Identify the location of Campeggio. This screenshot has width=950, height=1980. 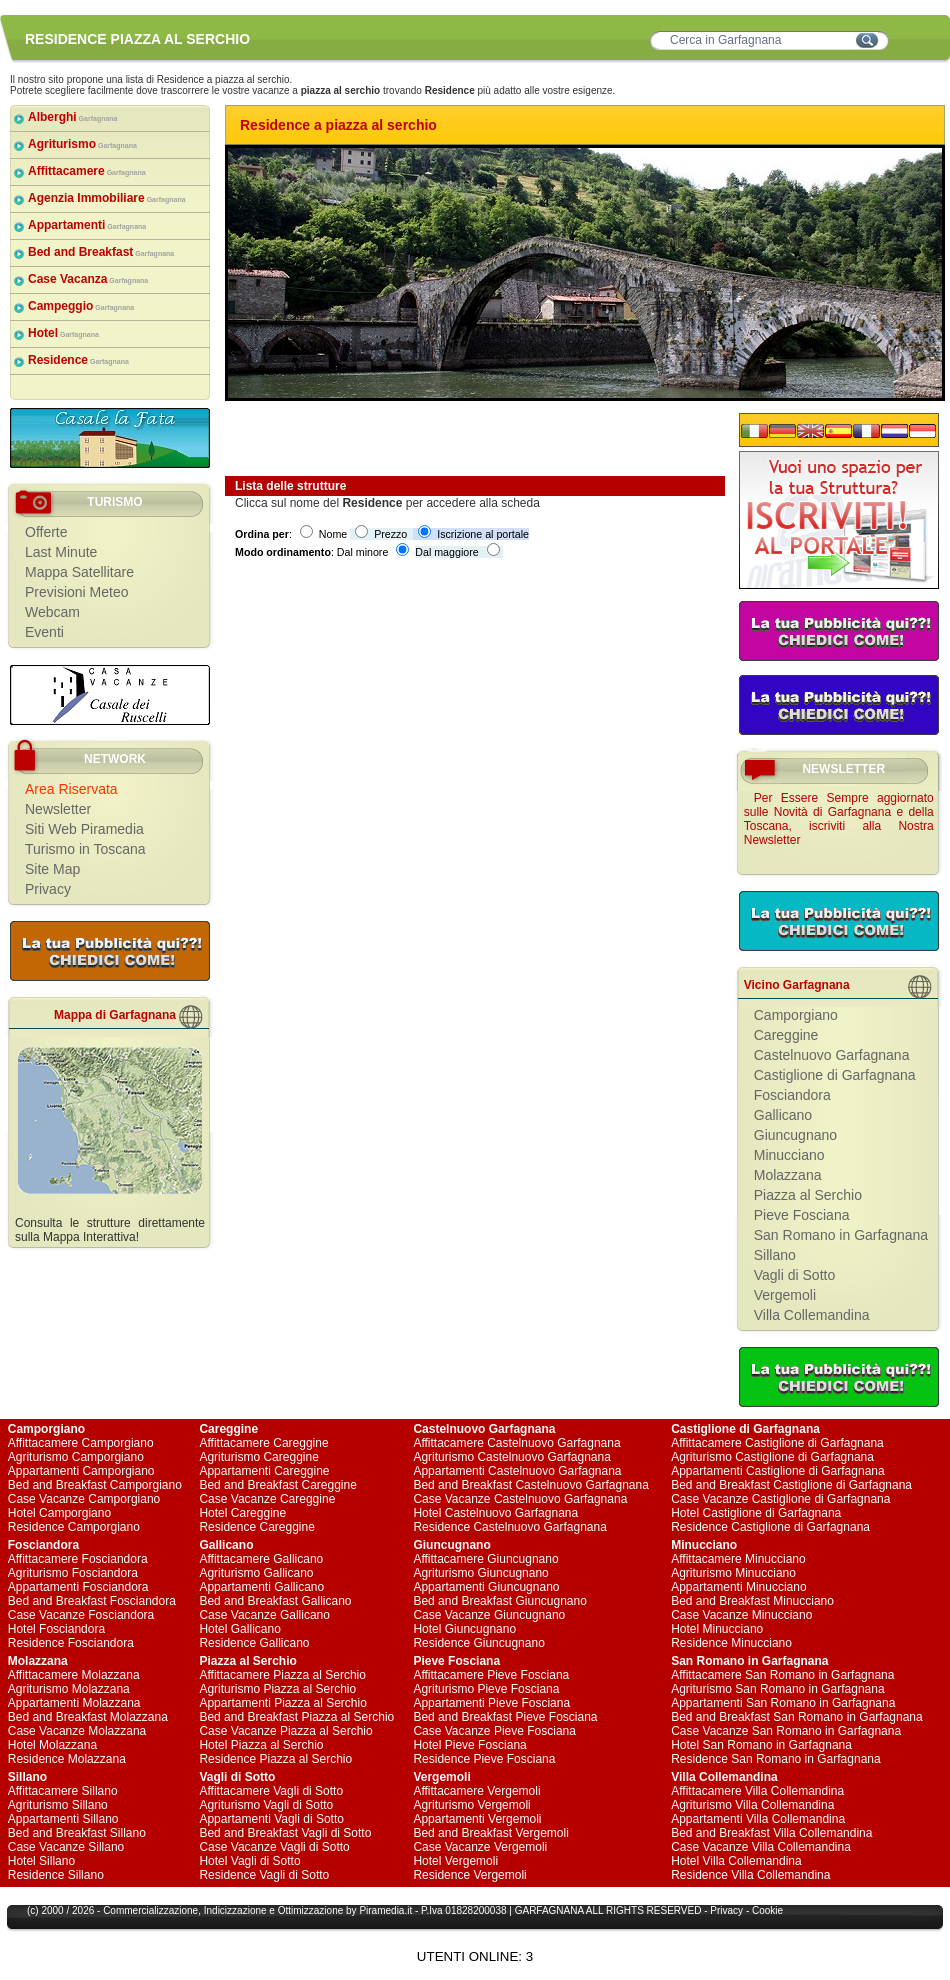
(81, 306).